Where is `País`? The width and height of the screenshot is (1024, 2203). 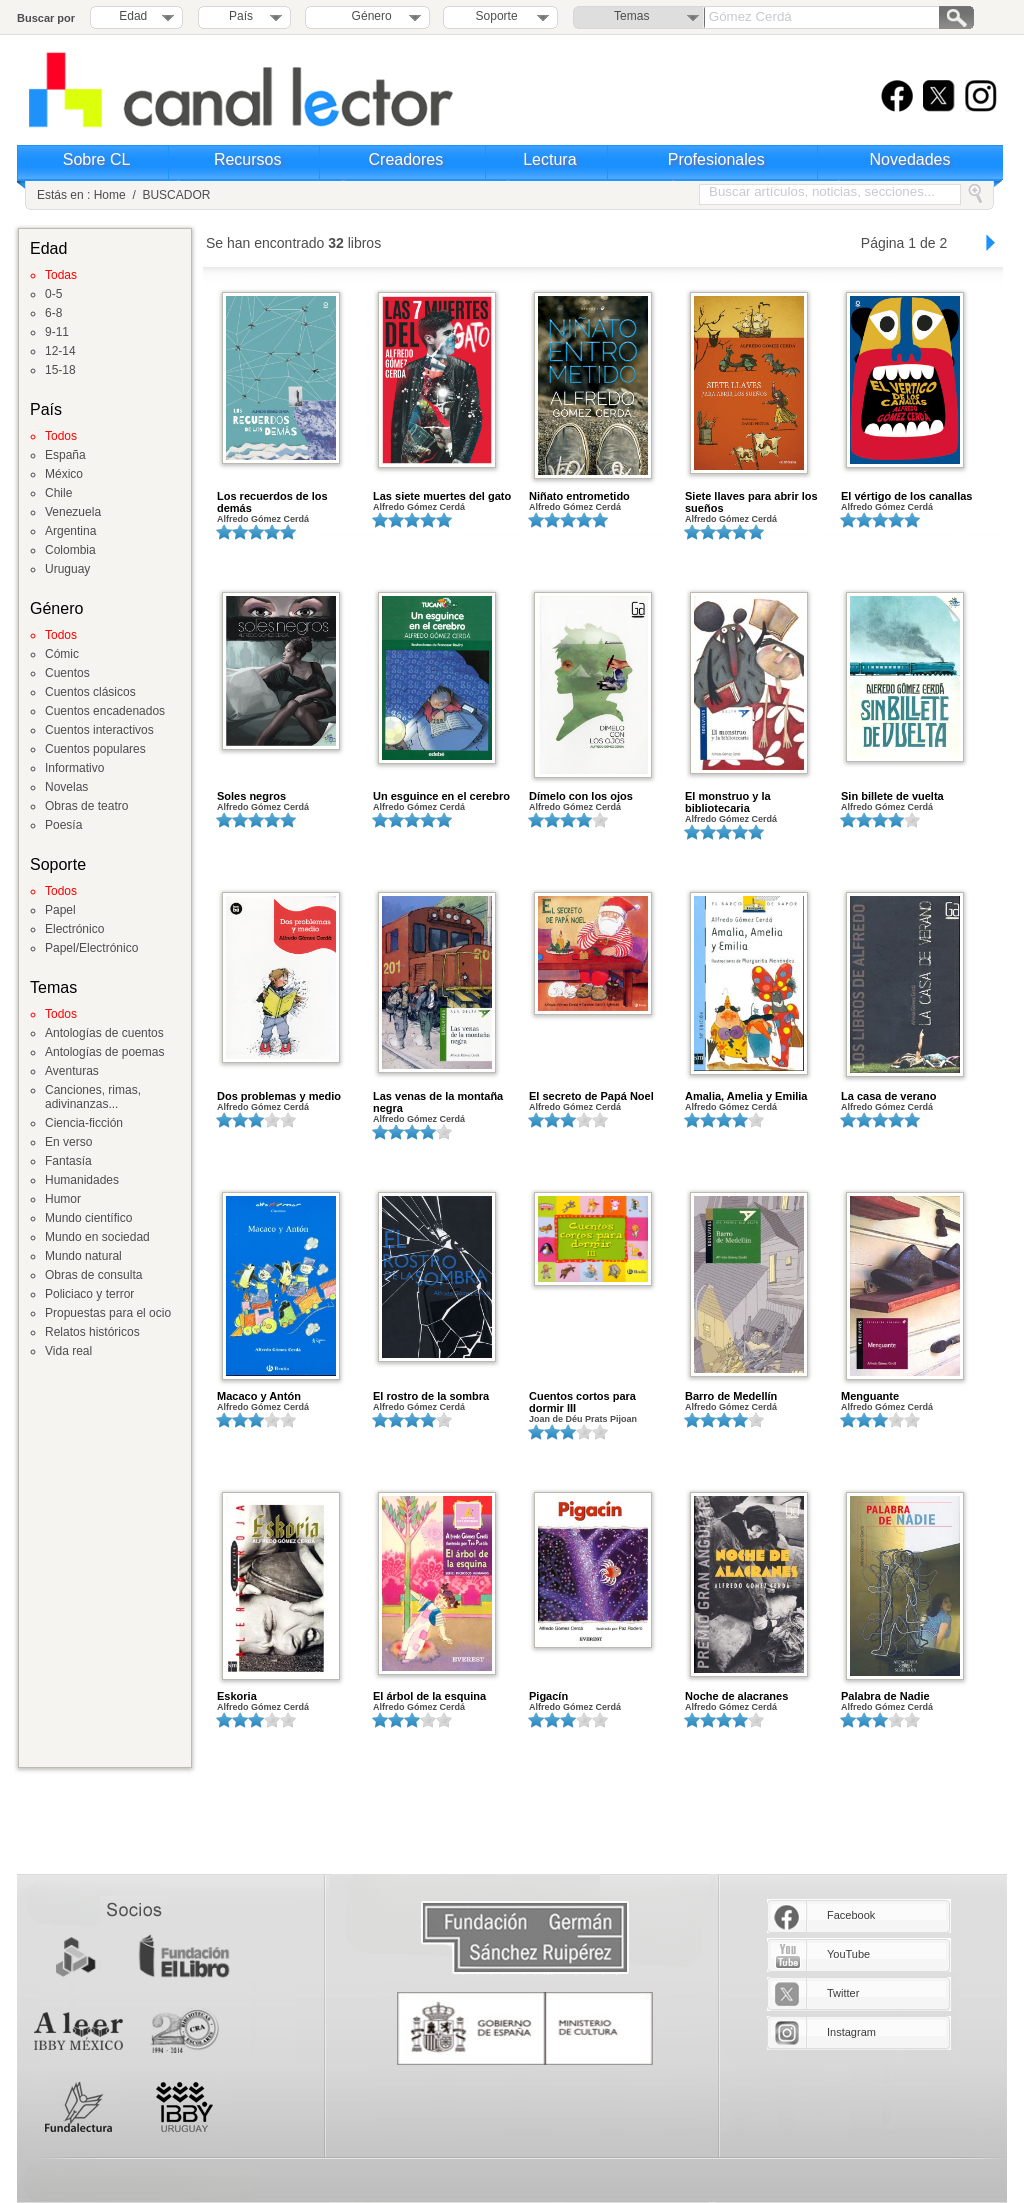 País is located at coordinates (241, 16).